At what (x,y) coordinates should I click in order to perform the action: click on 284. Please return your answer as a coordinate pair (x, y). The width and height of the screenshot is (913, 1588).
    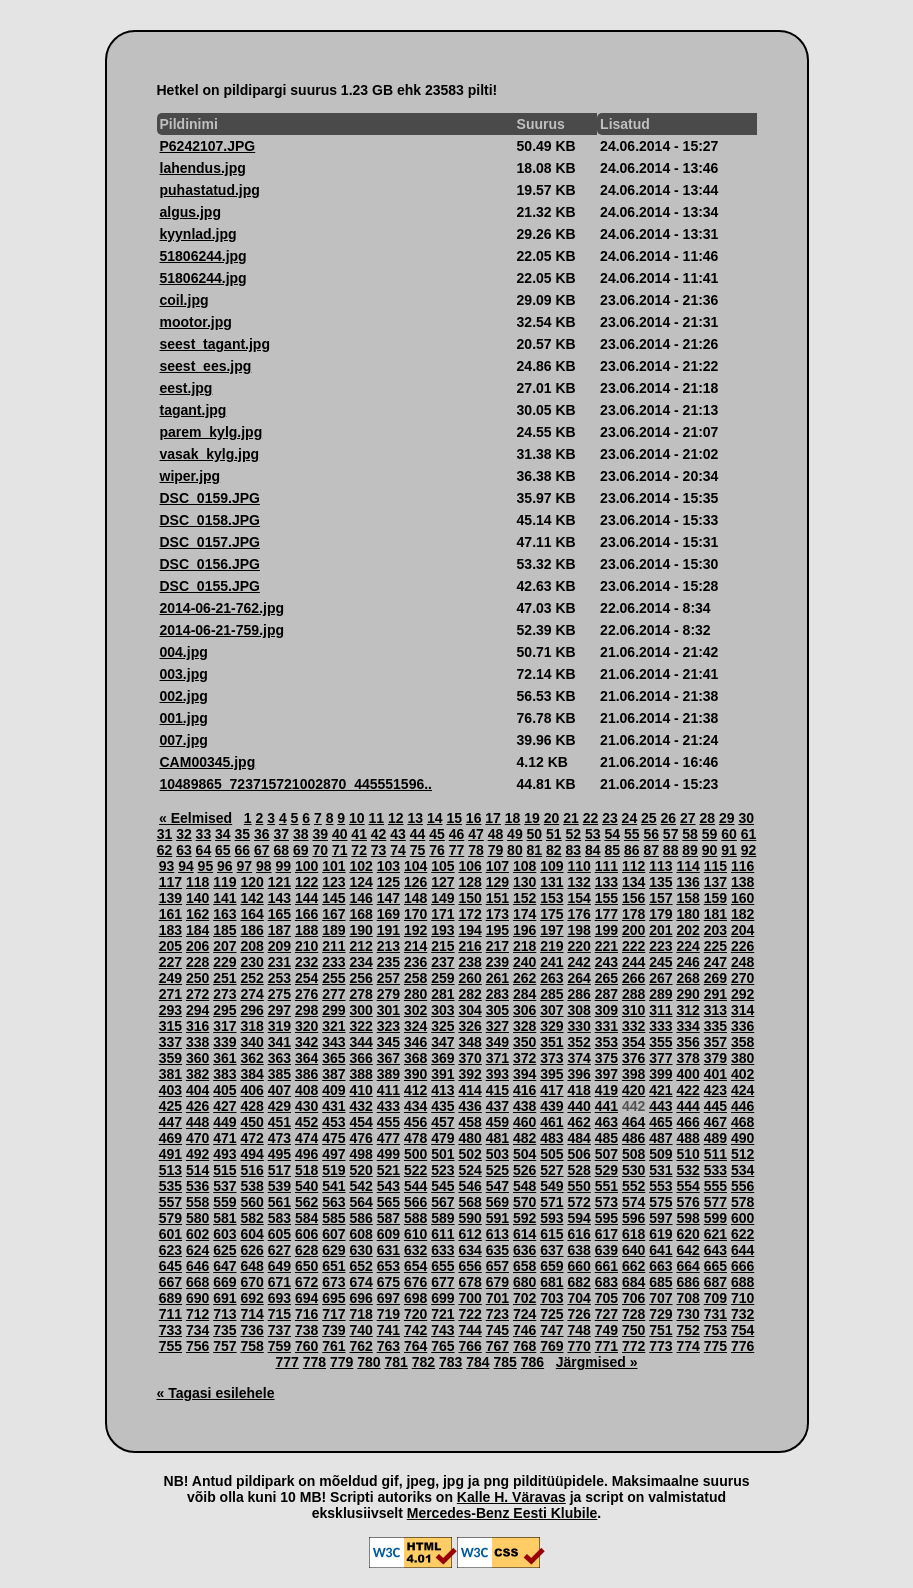
    Looking at the image, I should click on (524, 994).